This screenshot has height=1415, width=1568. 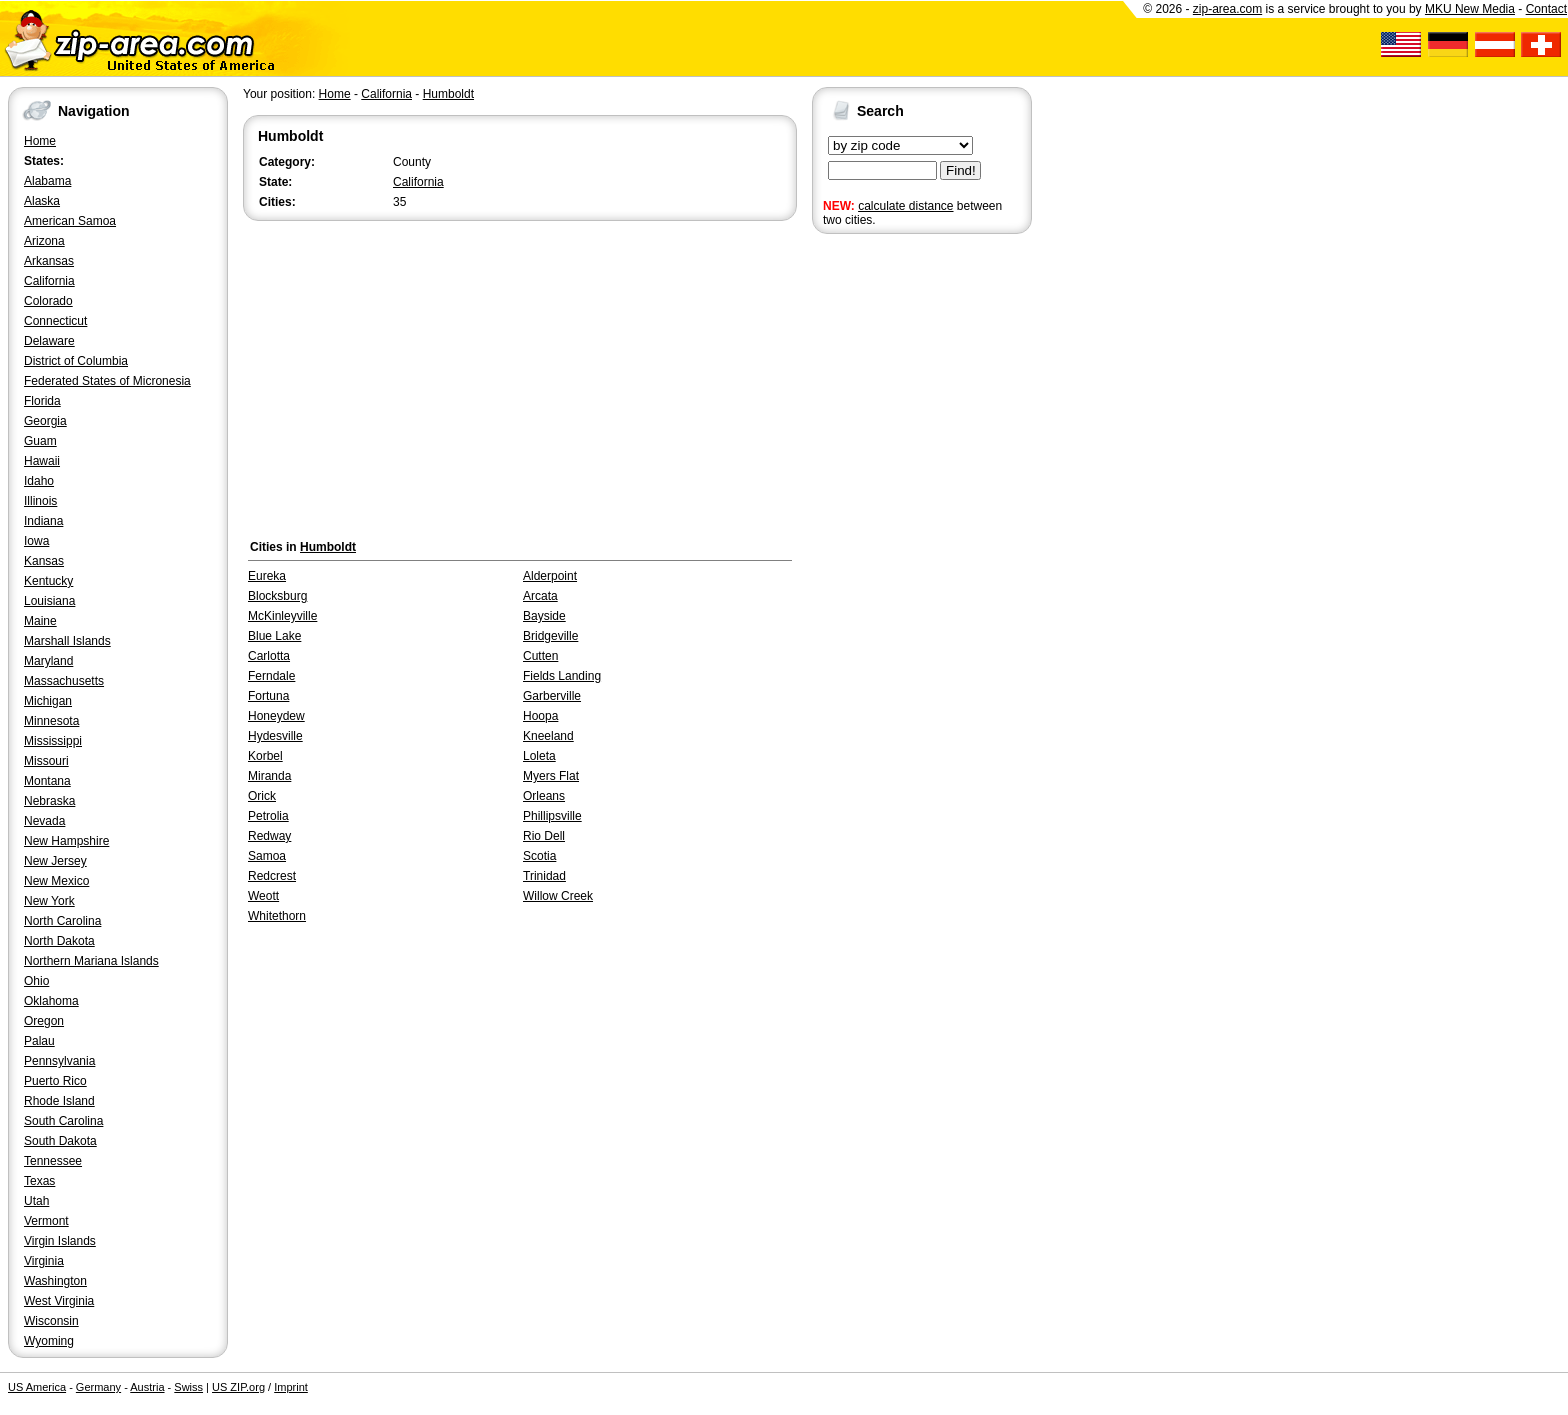 What do you see at coordinates (49, 1341) in the screenshot?
I see `Wyoming` at bounding box center [49, 1341].